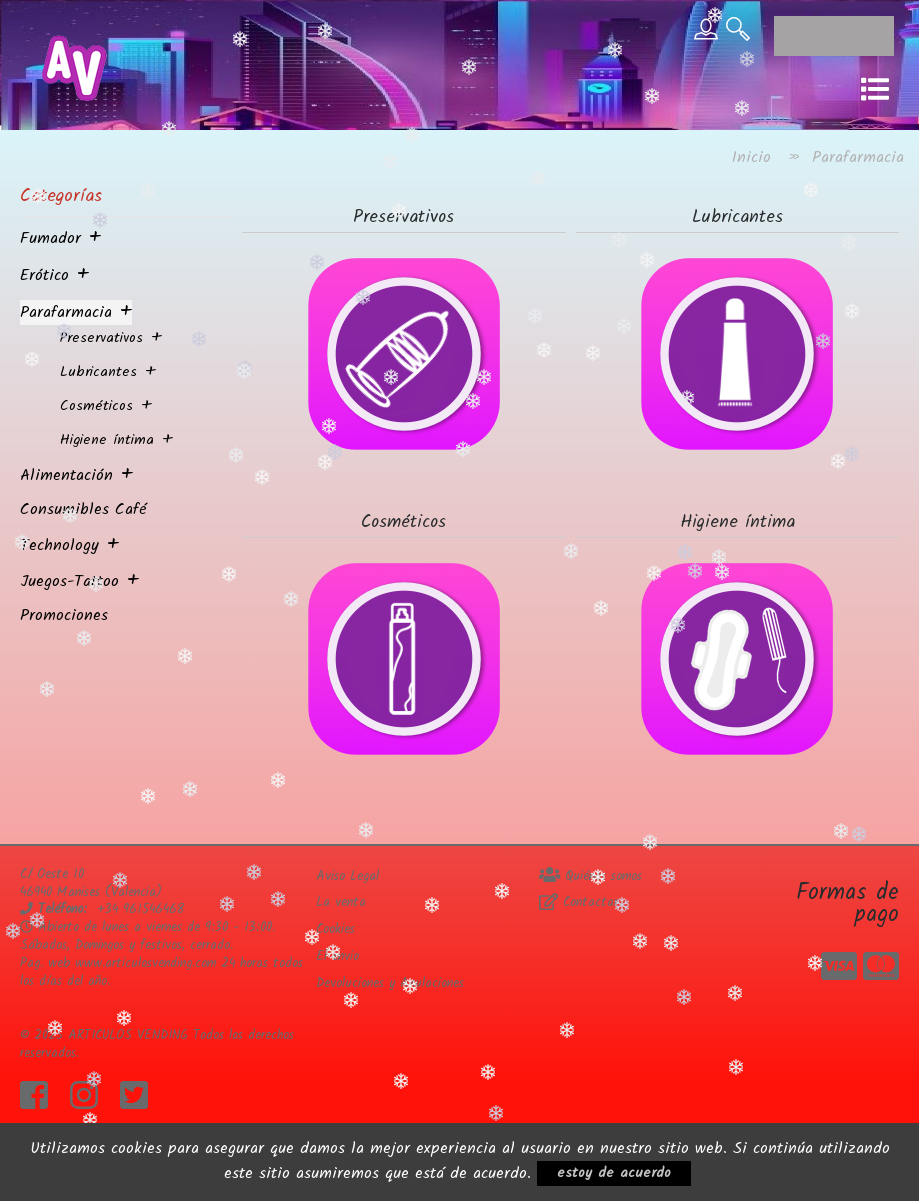 This screenshot has width=919, height=1201. What do you see at coordinates (614, 1173) in the screenshot?
I see `estoy de acuerdo` at bounding box center [614, 1173].